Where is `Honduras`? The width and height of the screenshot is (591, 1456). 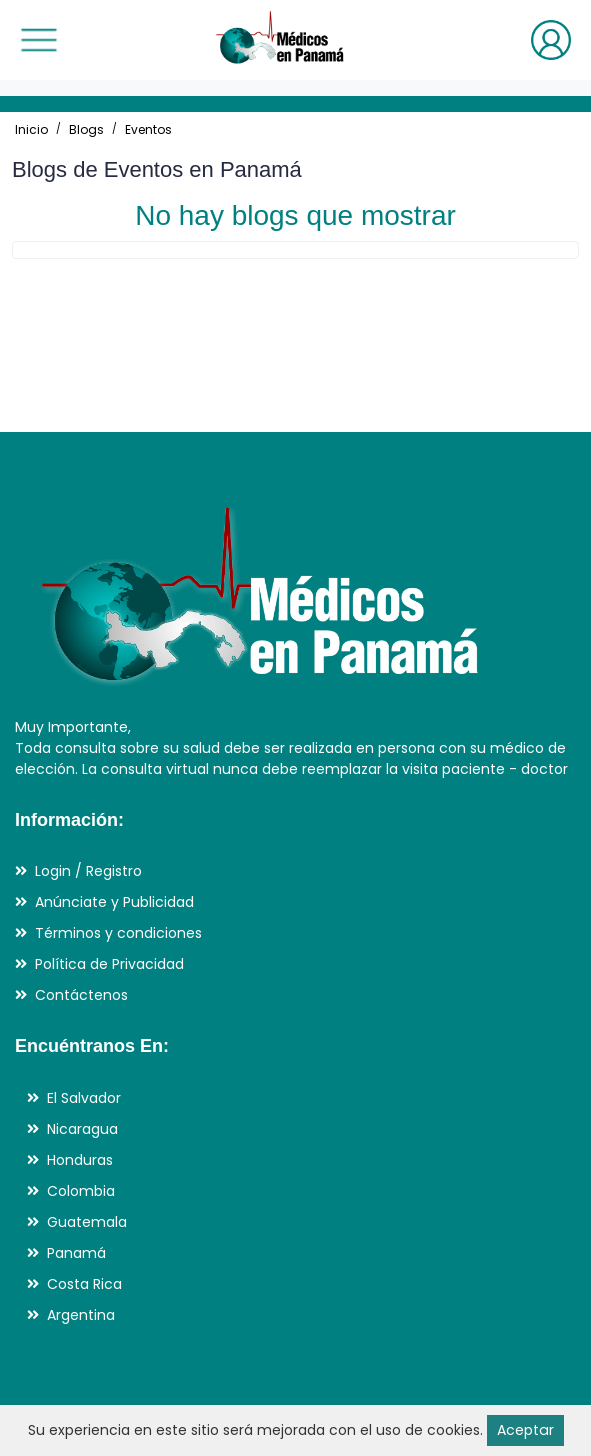 Honduras is located at coordinates (80, 1160).